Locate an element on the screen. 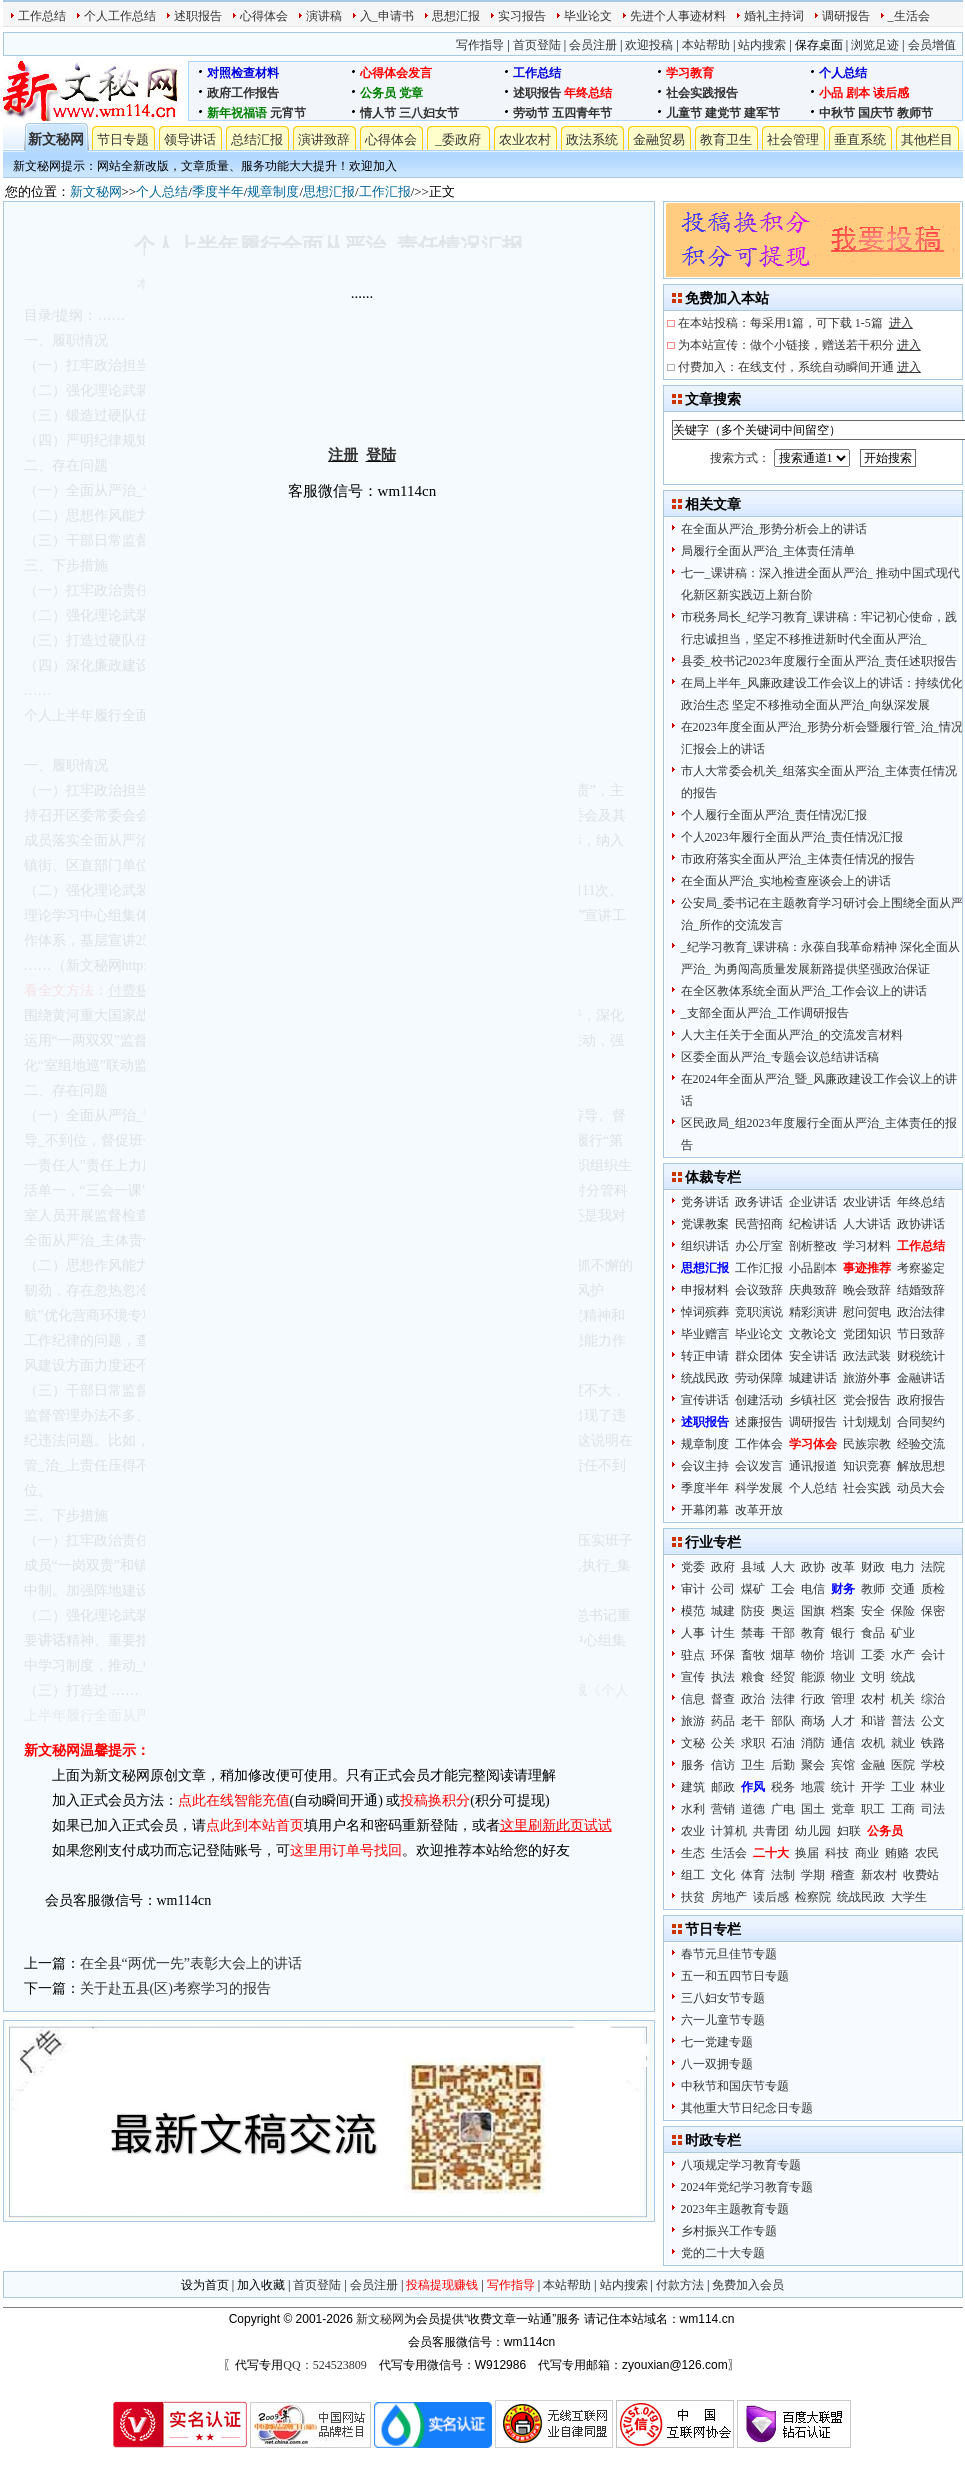 This screenshot has height=2471, width=965. 保存桌面 is located at coordinates (819, 45).